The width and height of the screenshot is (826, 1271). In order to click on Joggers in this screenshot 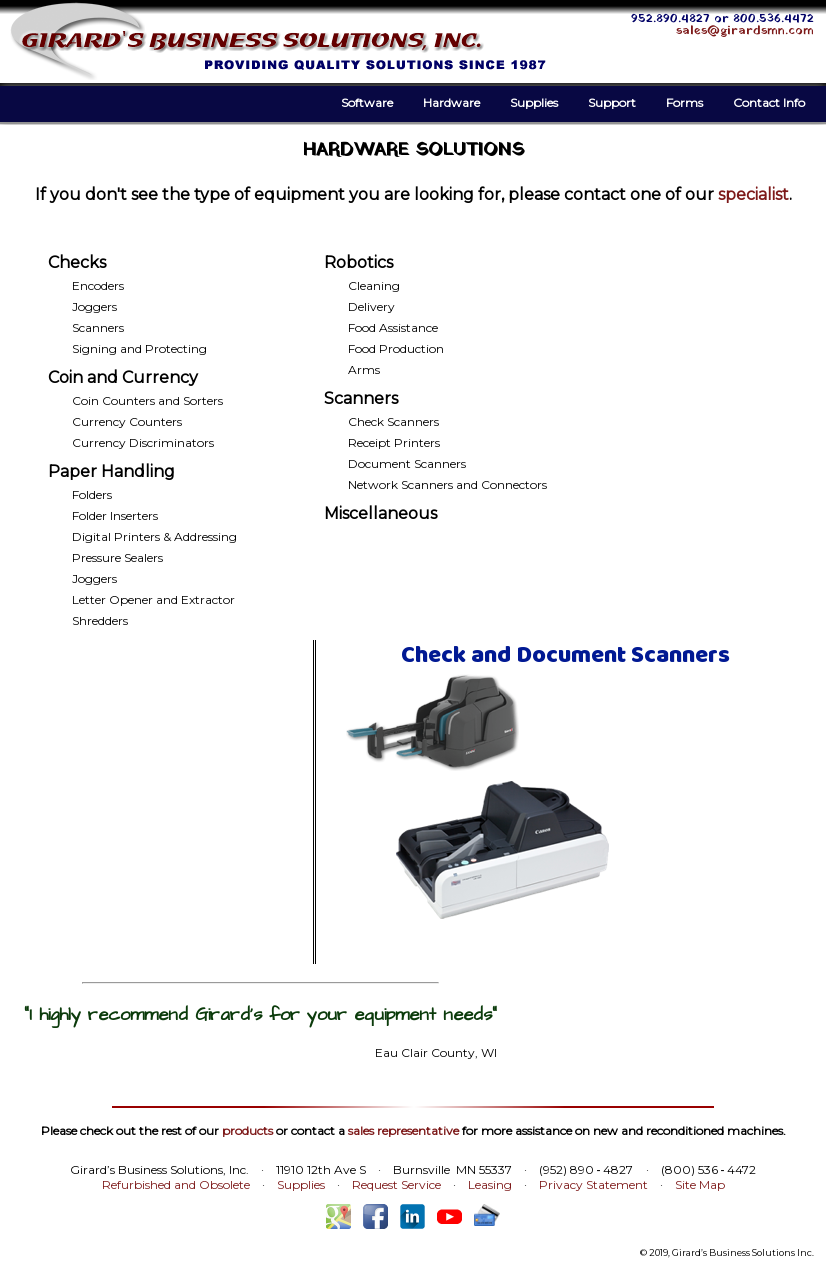, I will do `click(94, 306)`.